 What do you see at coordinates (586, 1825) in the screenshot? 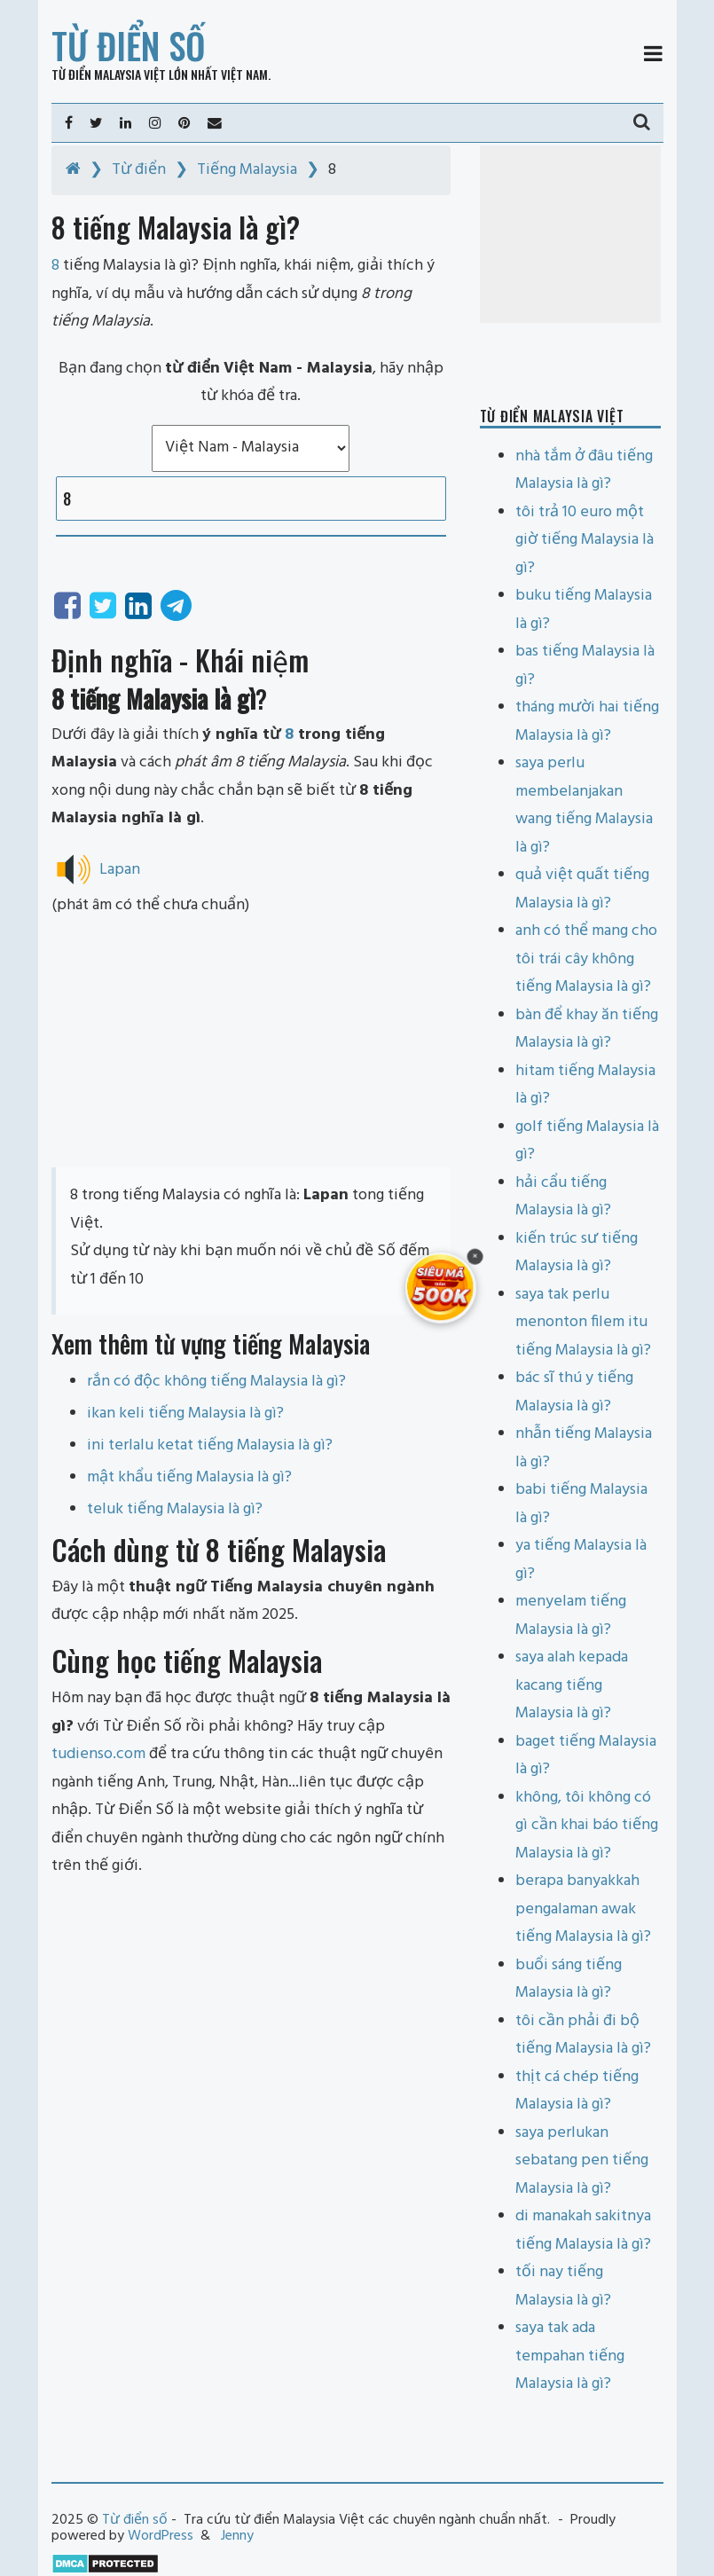
I see `không, tôi không có gì cần khai báo tiếng Malaysia là gì?` at bounding box center [586, 1825].